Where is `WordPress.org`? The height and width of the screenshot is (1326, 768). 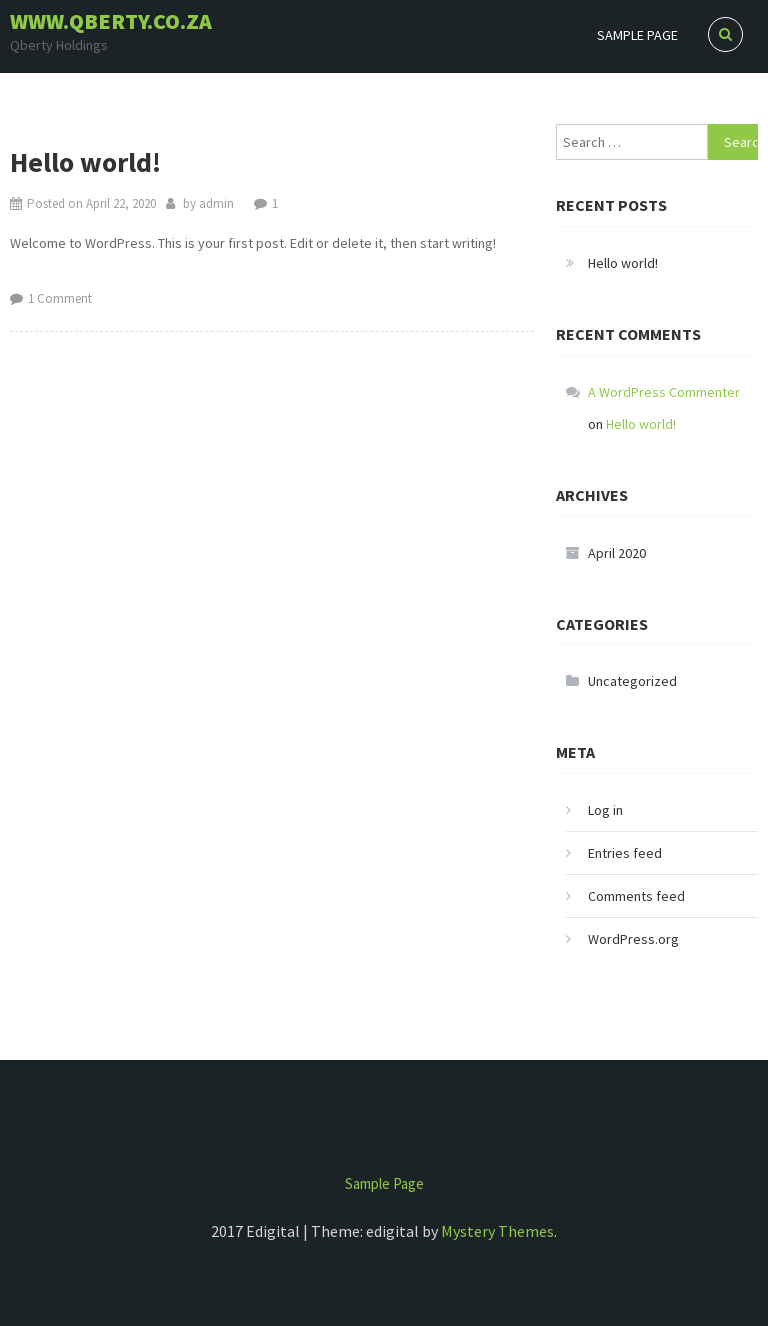
WordPress.org is located at coordinates (633, 939).